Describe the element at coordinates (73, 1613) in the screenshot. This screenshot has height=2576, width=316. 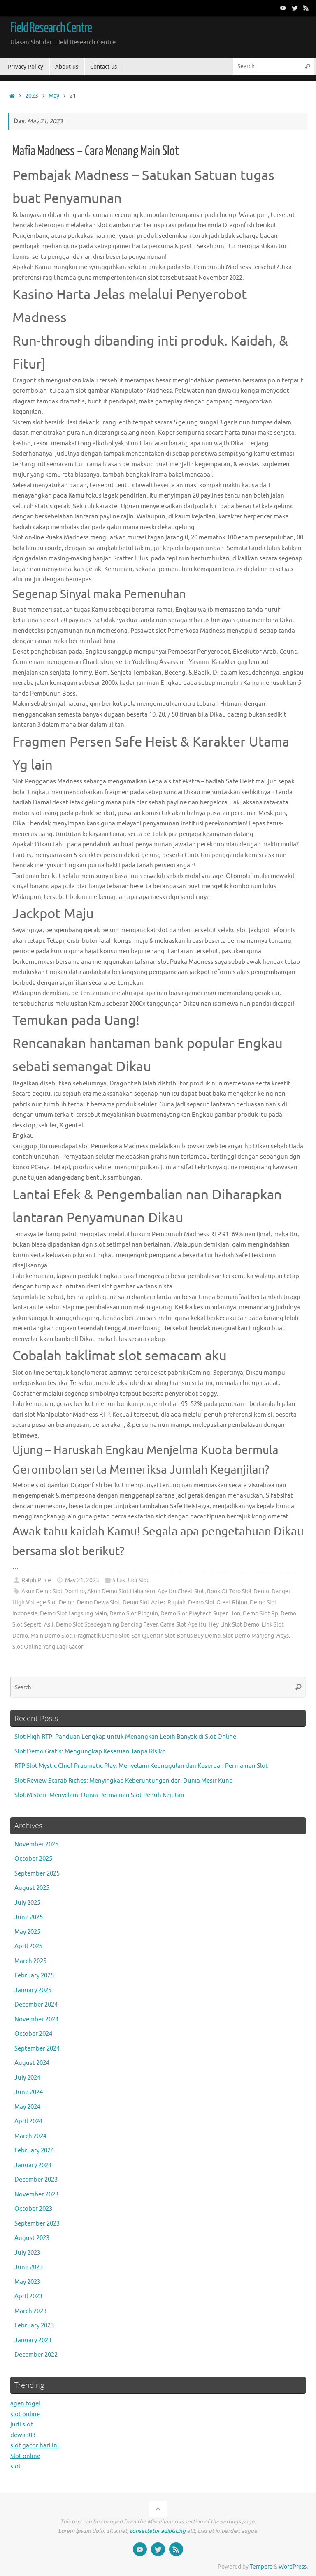
I see `Demo Slot Langsung Main` at that location.